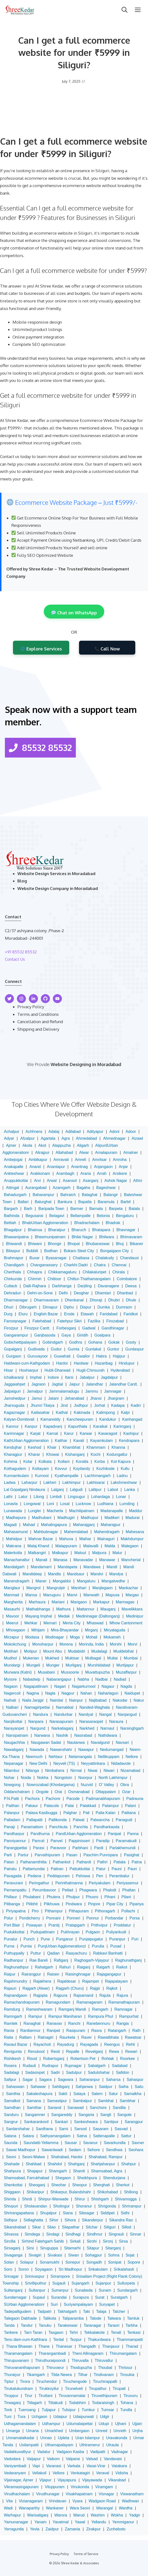  What do you see at coordinates (48, 1138) in the screenshot?
I see `Agartala` at bounding box center [48, 1138].